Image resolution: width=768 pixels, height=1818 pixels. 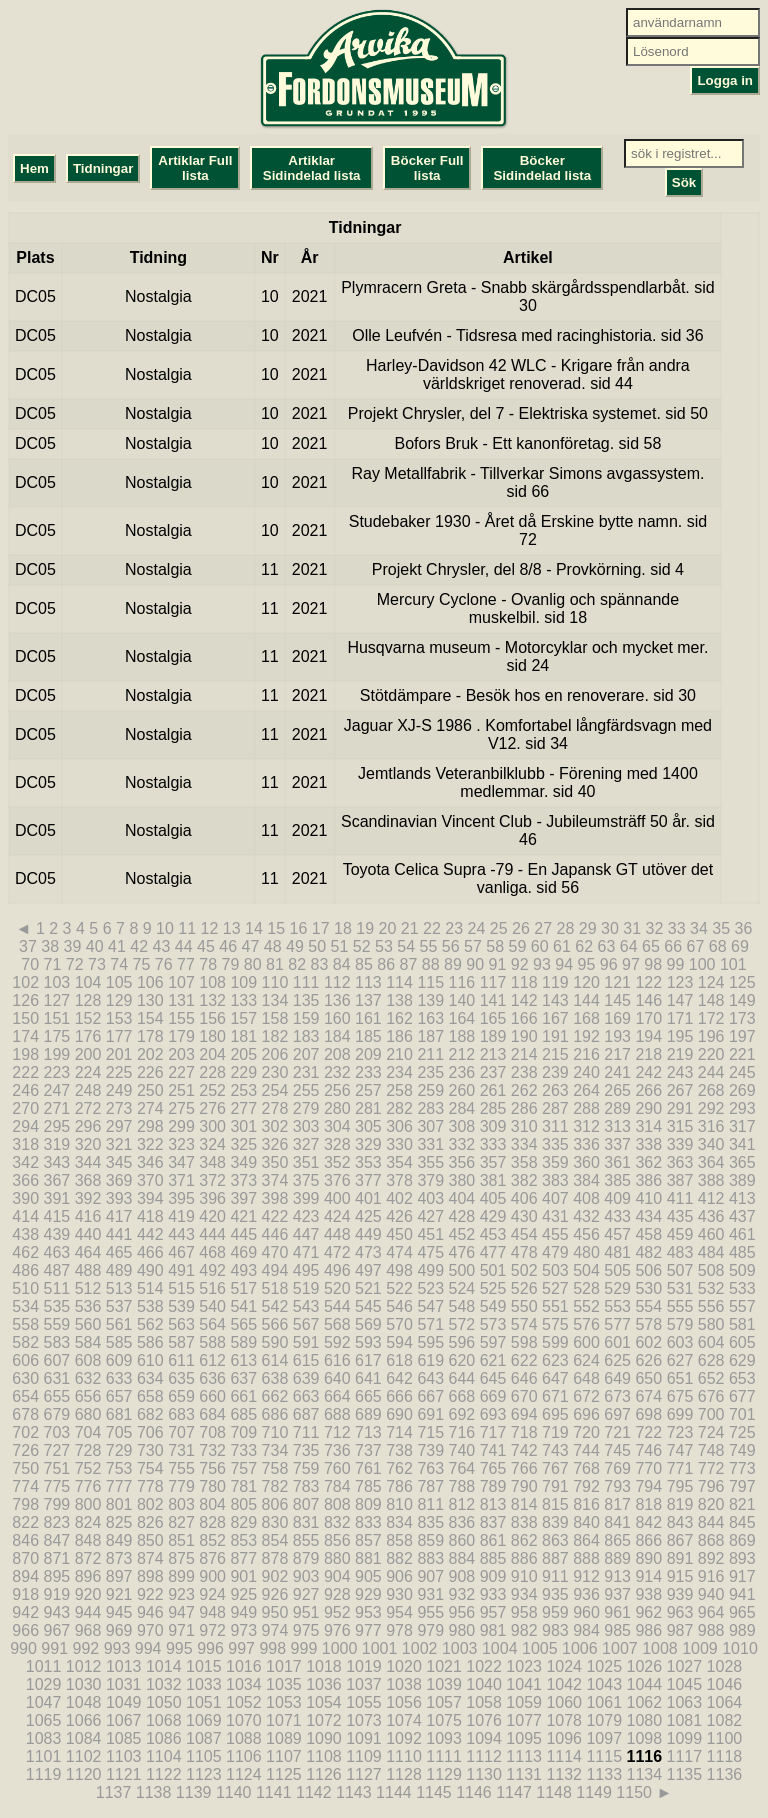 I want to click on 43, so click(x=162, y=946).